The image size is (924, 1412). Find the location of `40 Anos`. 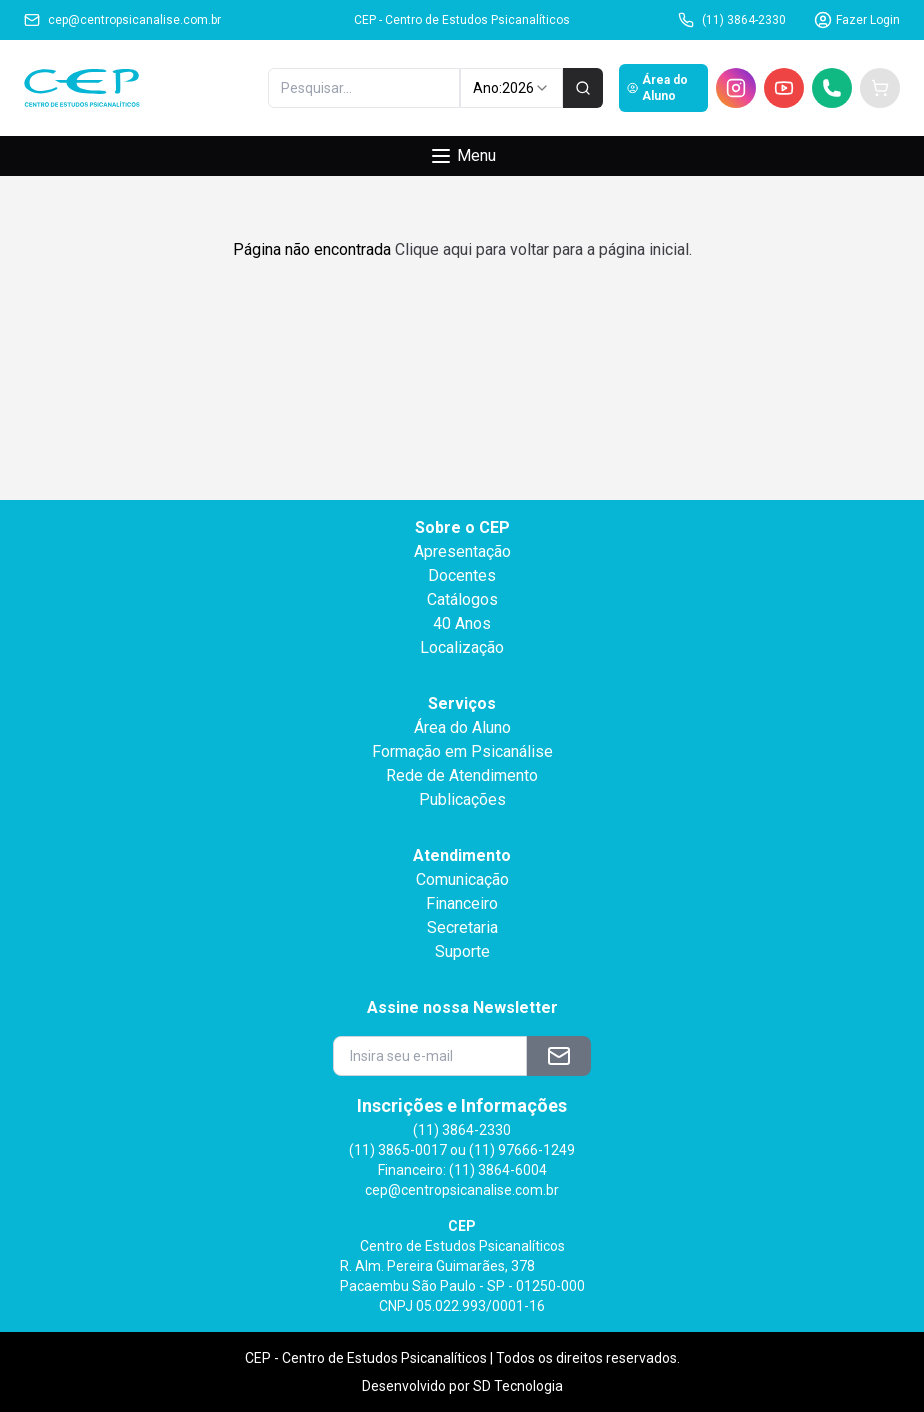

40 Anos is located at coordinates (462, 623).